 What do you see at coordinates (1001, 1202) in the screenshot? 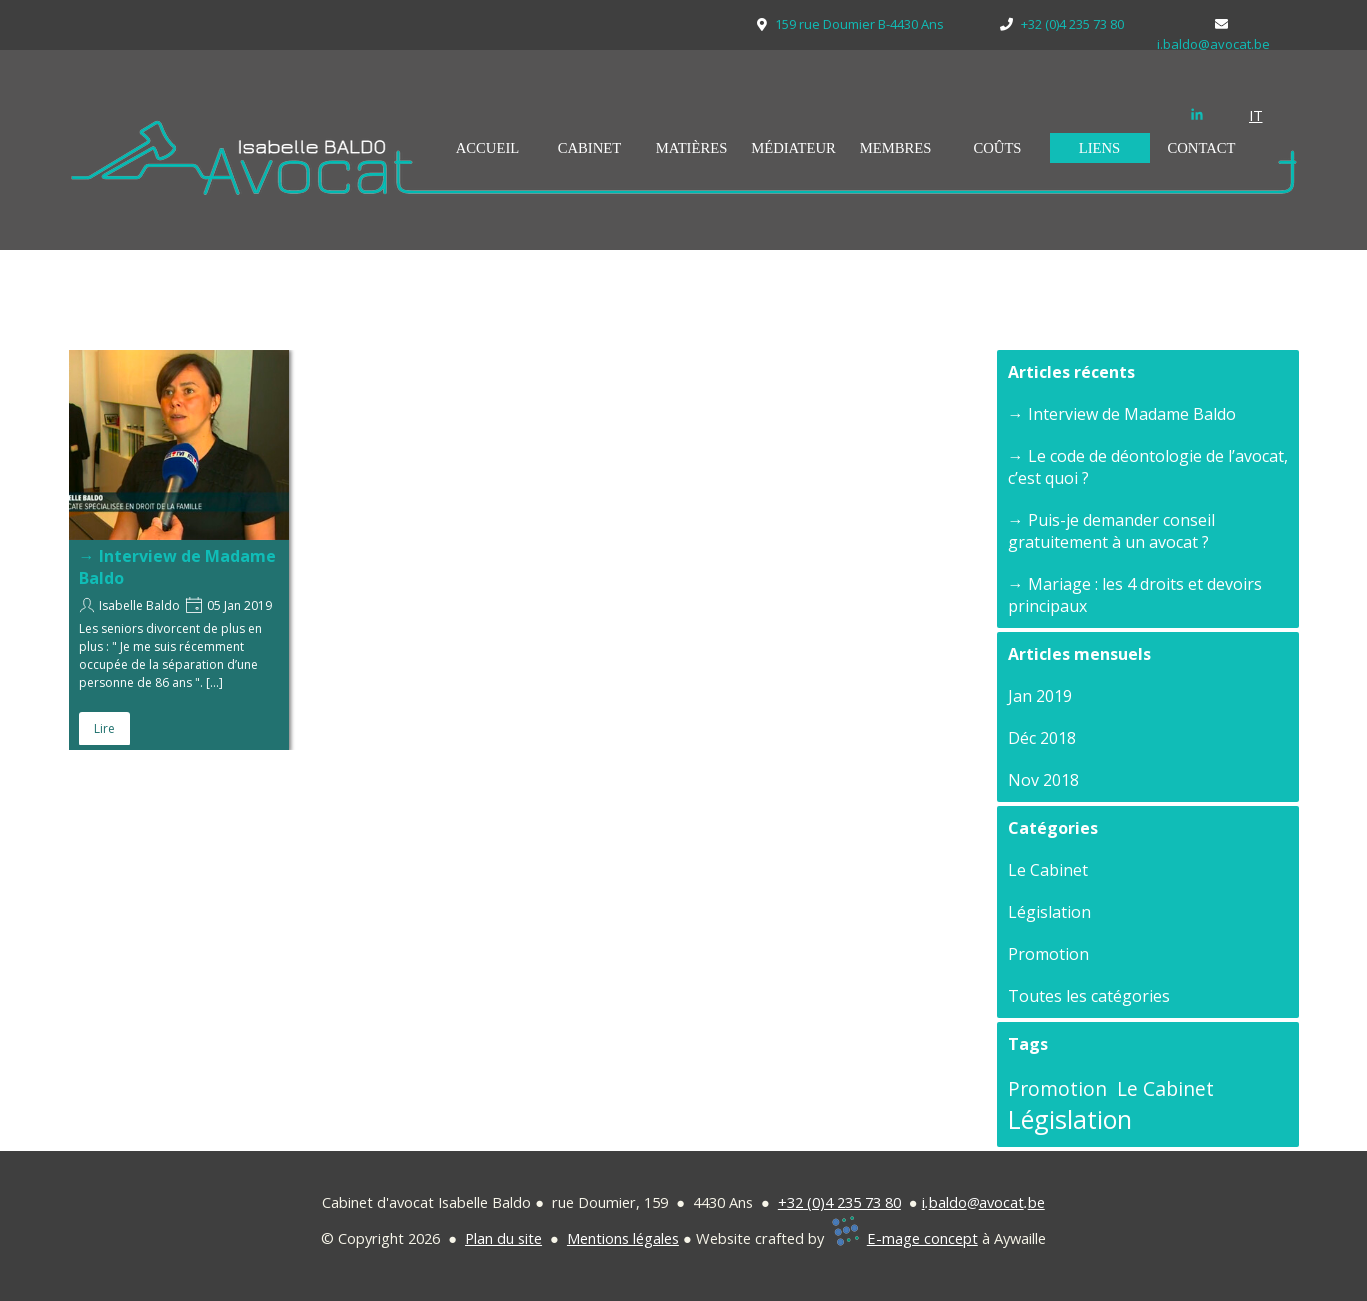
I see `avocat` at bounding box center [1001, 1202].